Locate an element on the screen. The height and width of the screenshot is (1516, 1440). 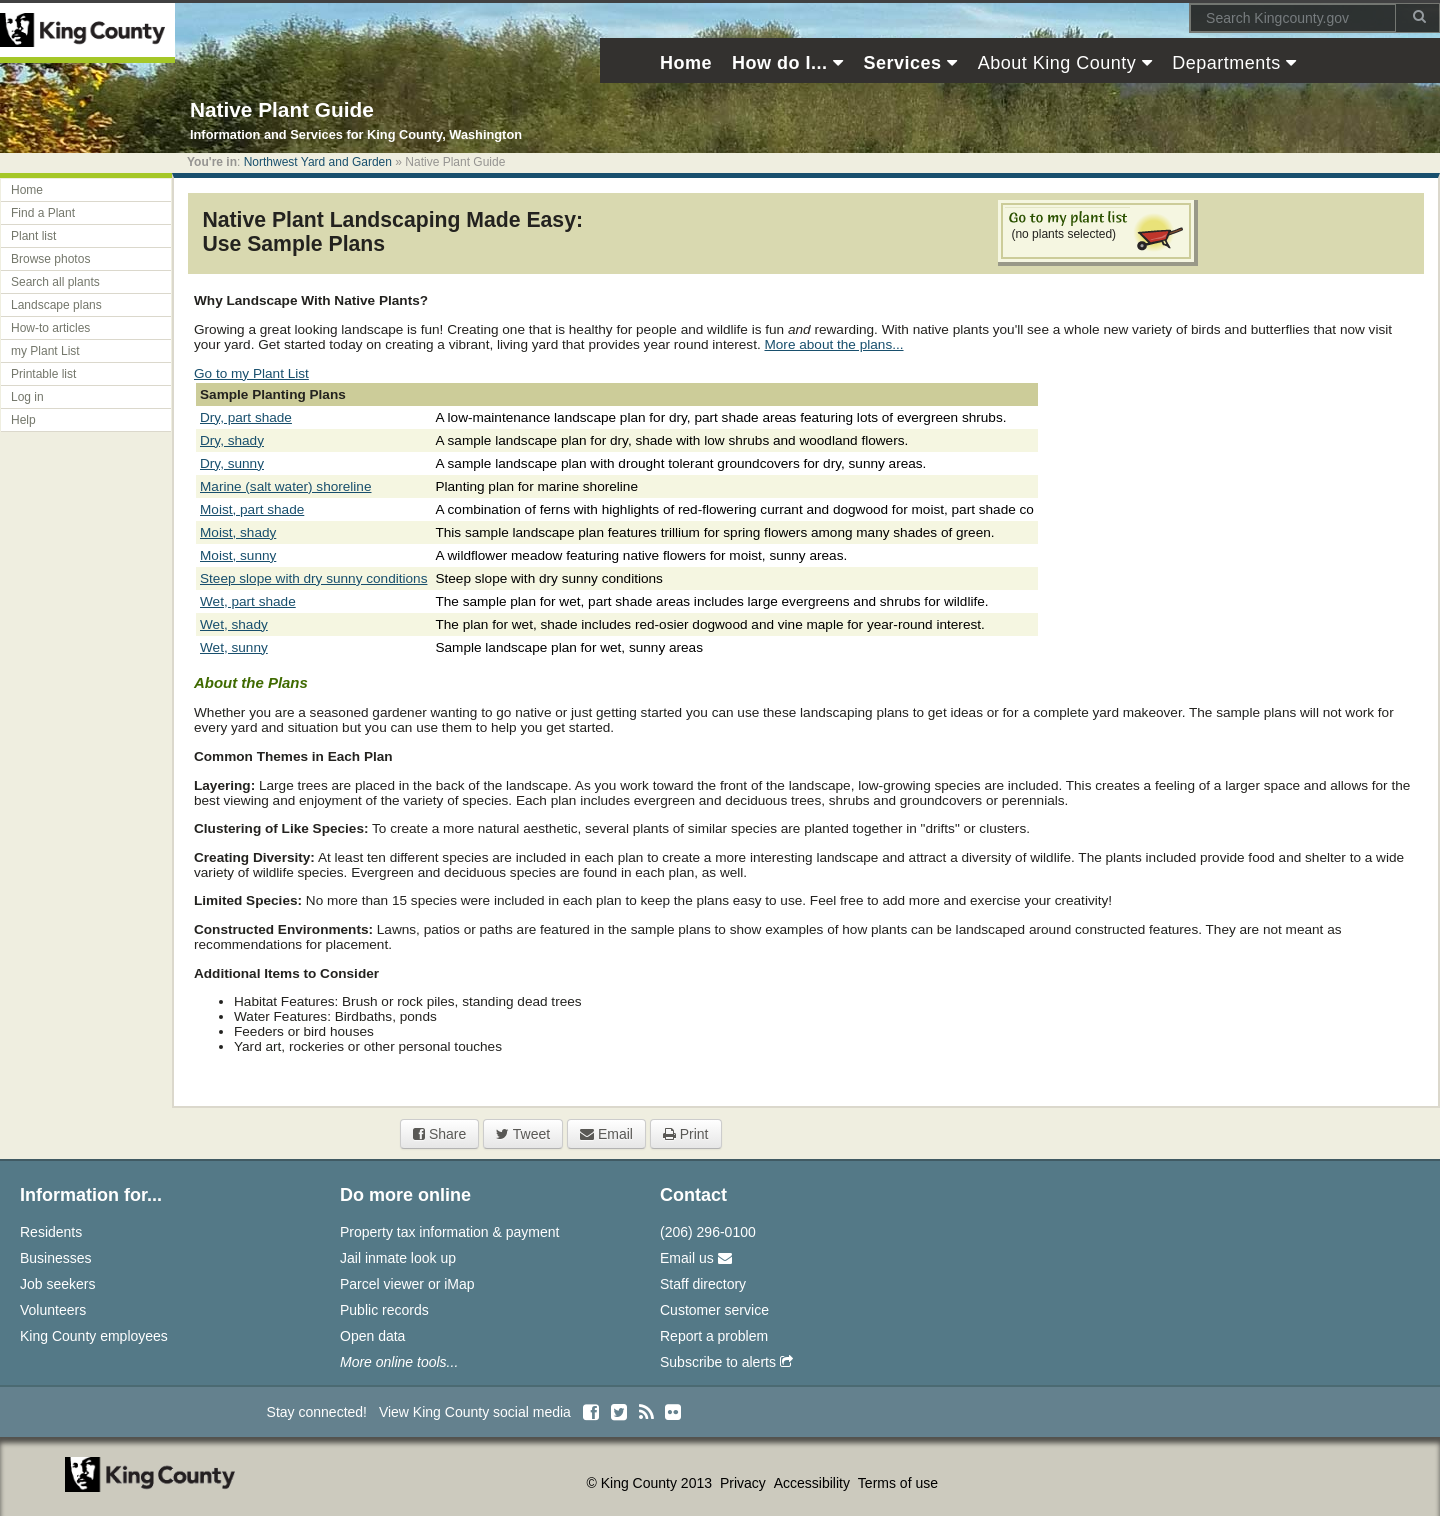
Dry, part shade is located at coordinates (246, 417).